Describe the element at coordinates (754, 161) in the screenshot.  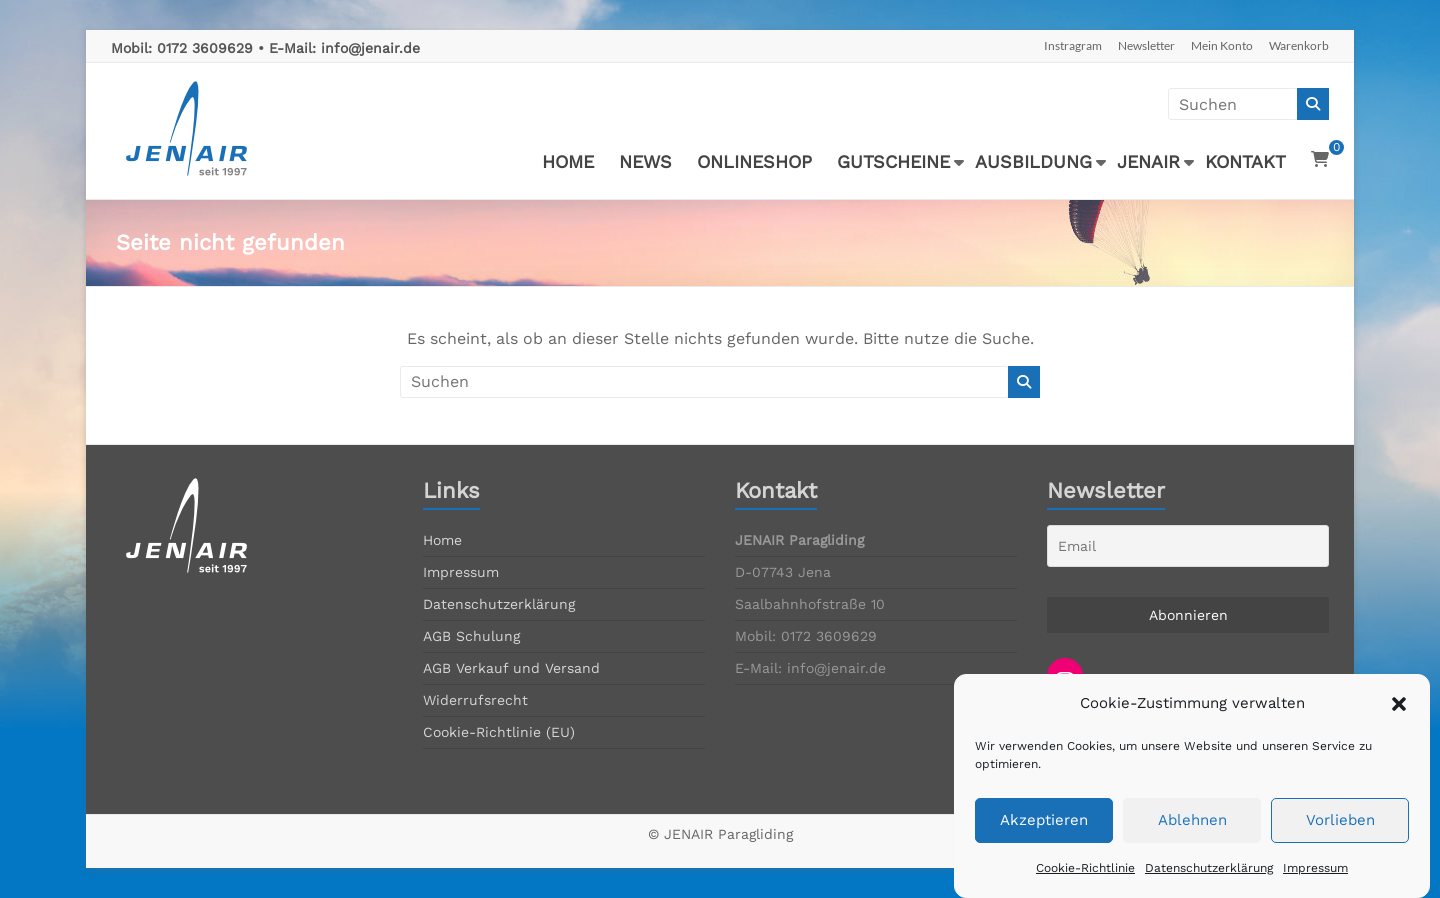
I see `ONLINESHOP` at that location.